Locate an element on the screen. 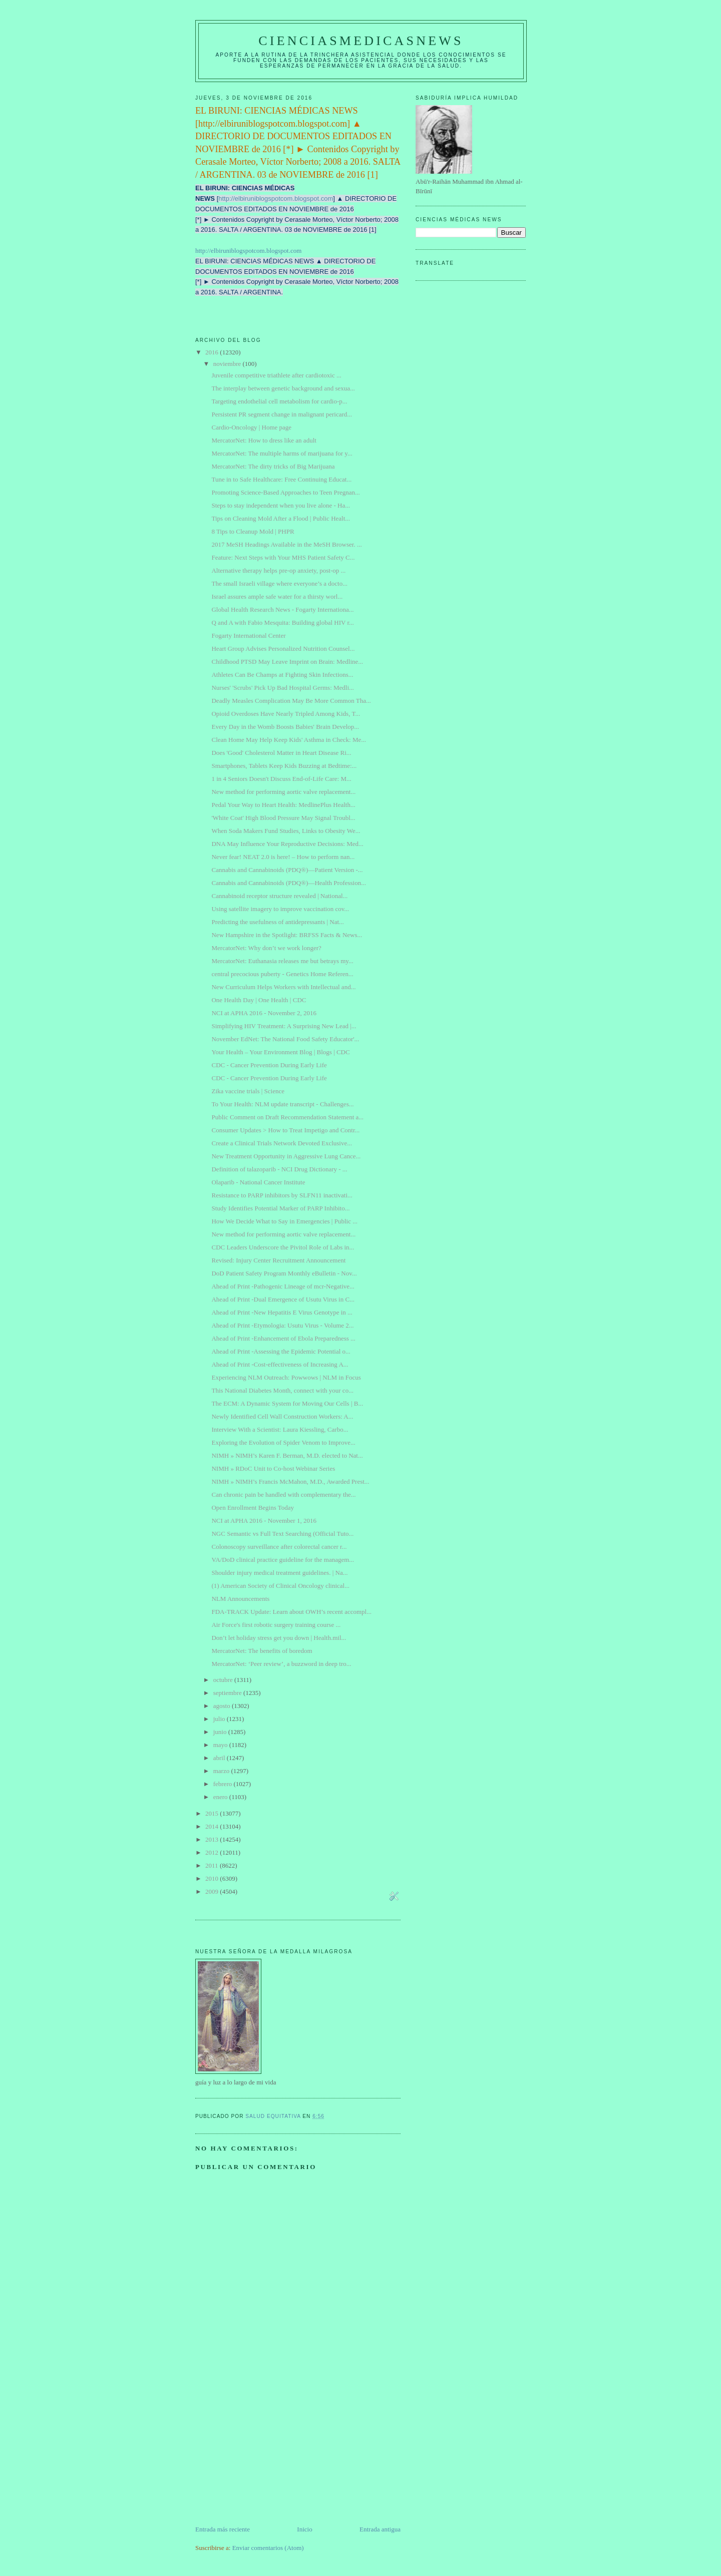 This screenshot has width=721, height=2576. CDC Leaders Underscore the Pivitol Role of Labs in... is located at coordinates (282, 1247).